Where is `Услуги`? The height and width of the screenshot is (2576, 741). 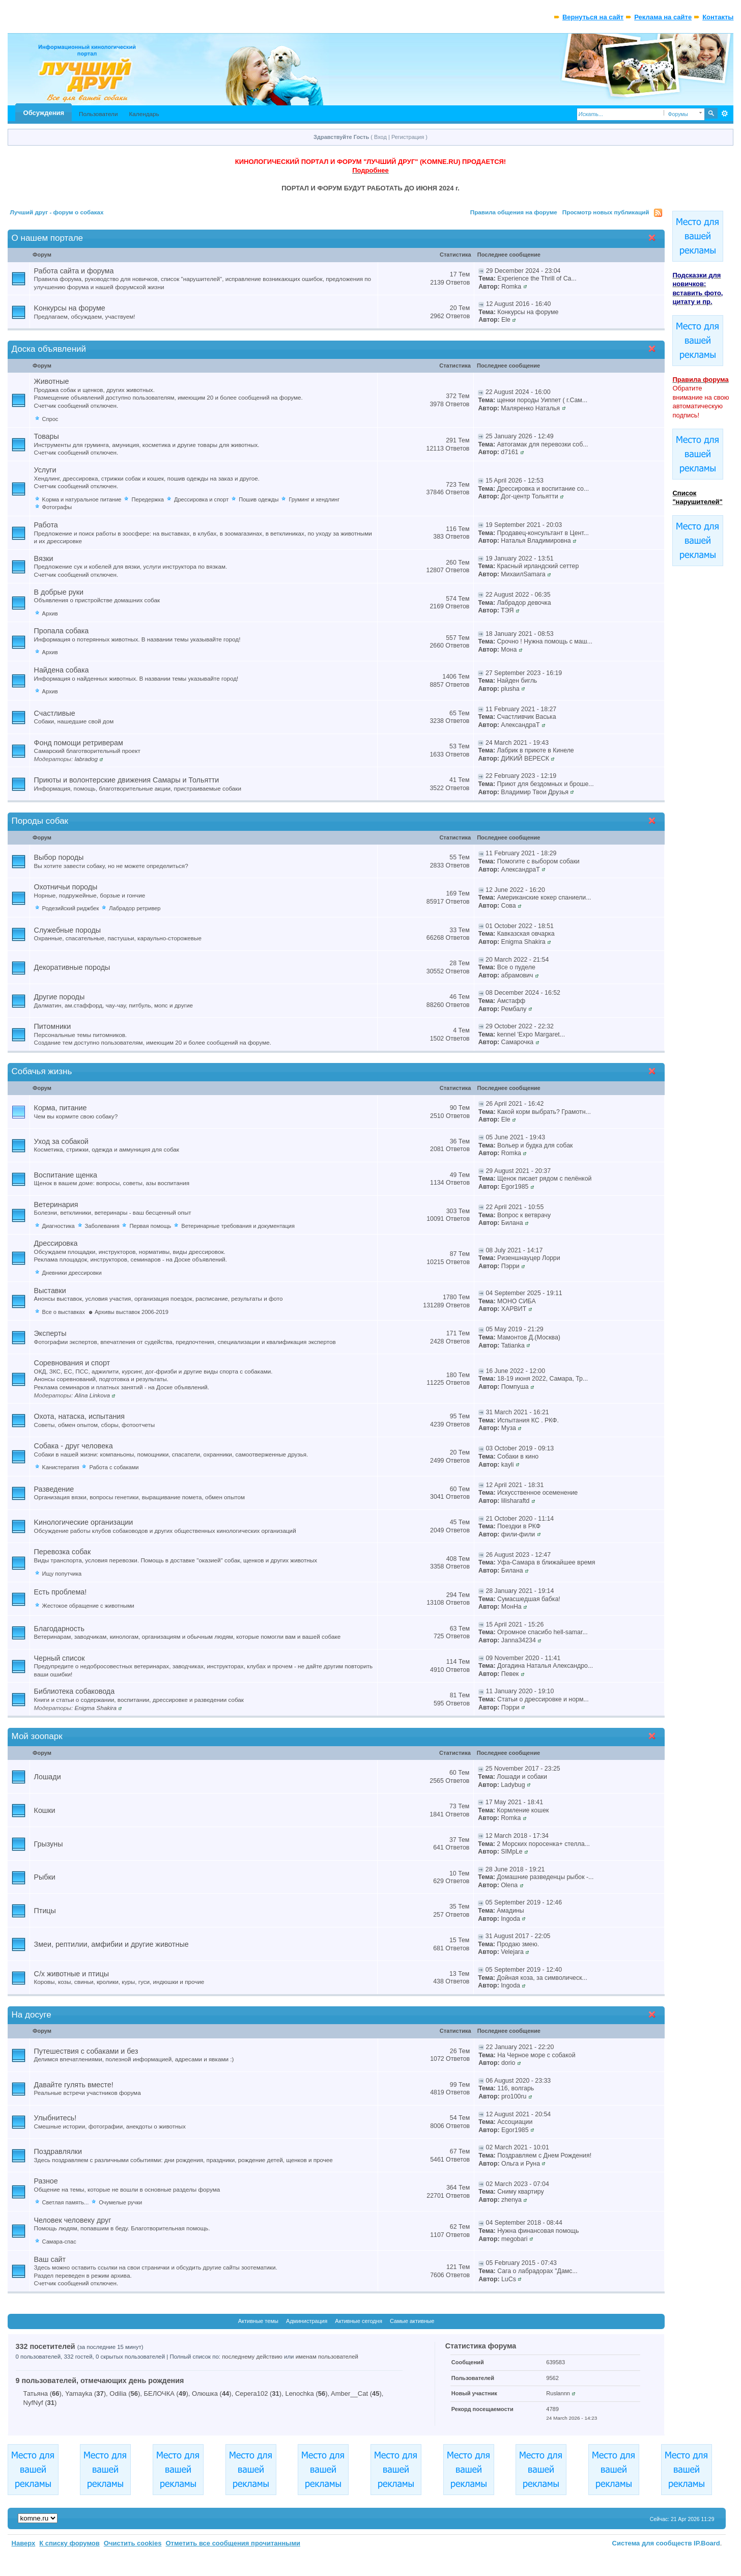
Услуги is located at coordinates (45, 470).